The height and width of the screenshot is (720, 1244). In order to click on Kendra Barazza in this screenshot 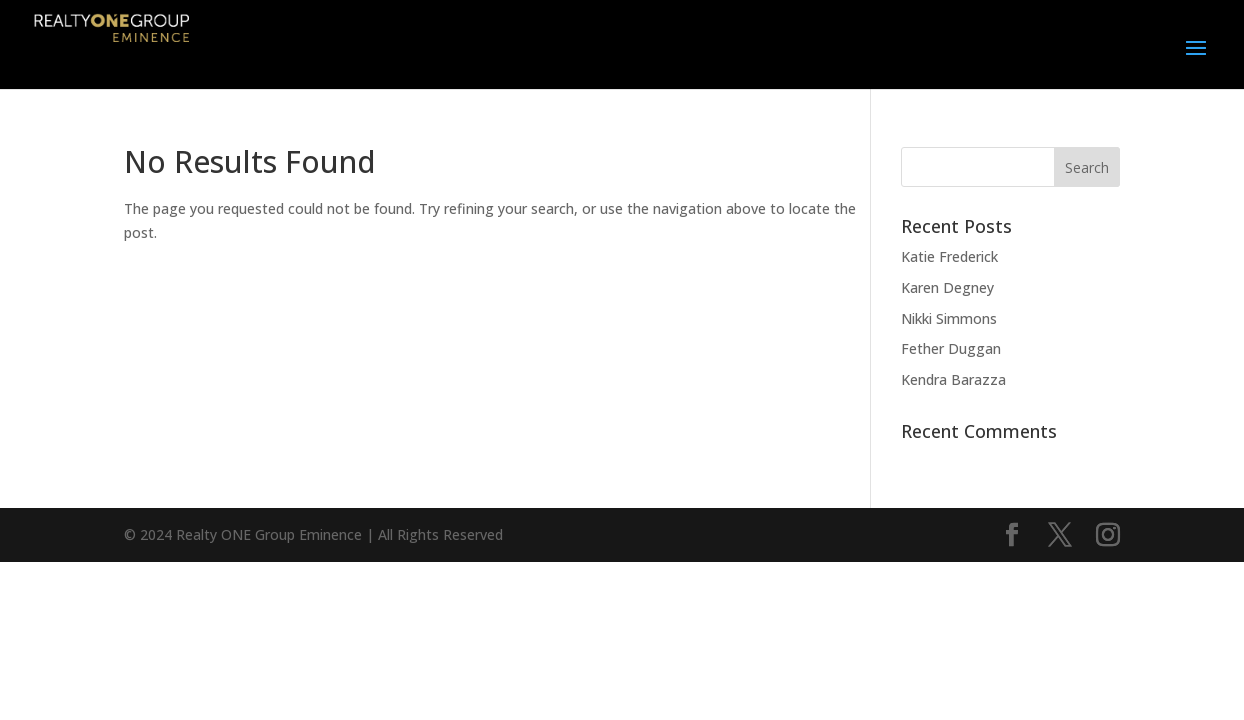, I will do `click(953, 379)`.